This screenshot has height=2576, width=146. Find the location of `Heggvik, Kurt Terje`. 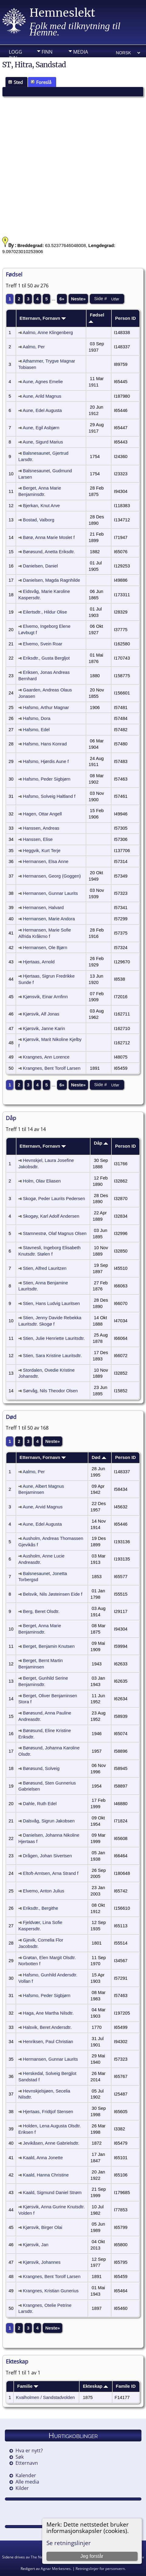

Heggvik, Kurt Terje is located at coordinates (42, 850).